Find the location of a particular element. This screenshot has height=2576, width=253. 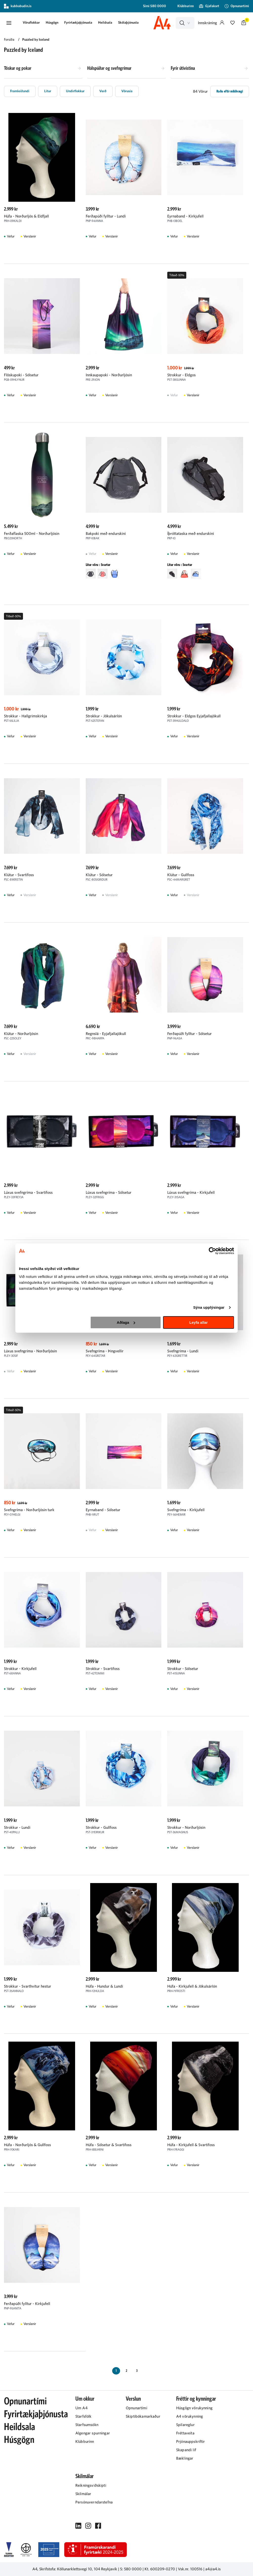

Íþróttataska með endurskini is located at coordinates (190, 534).